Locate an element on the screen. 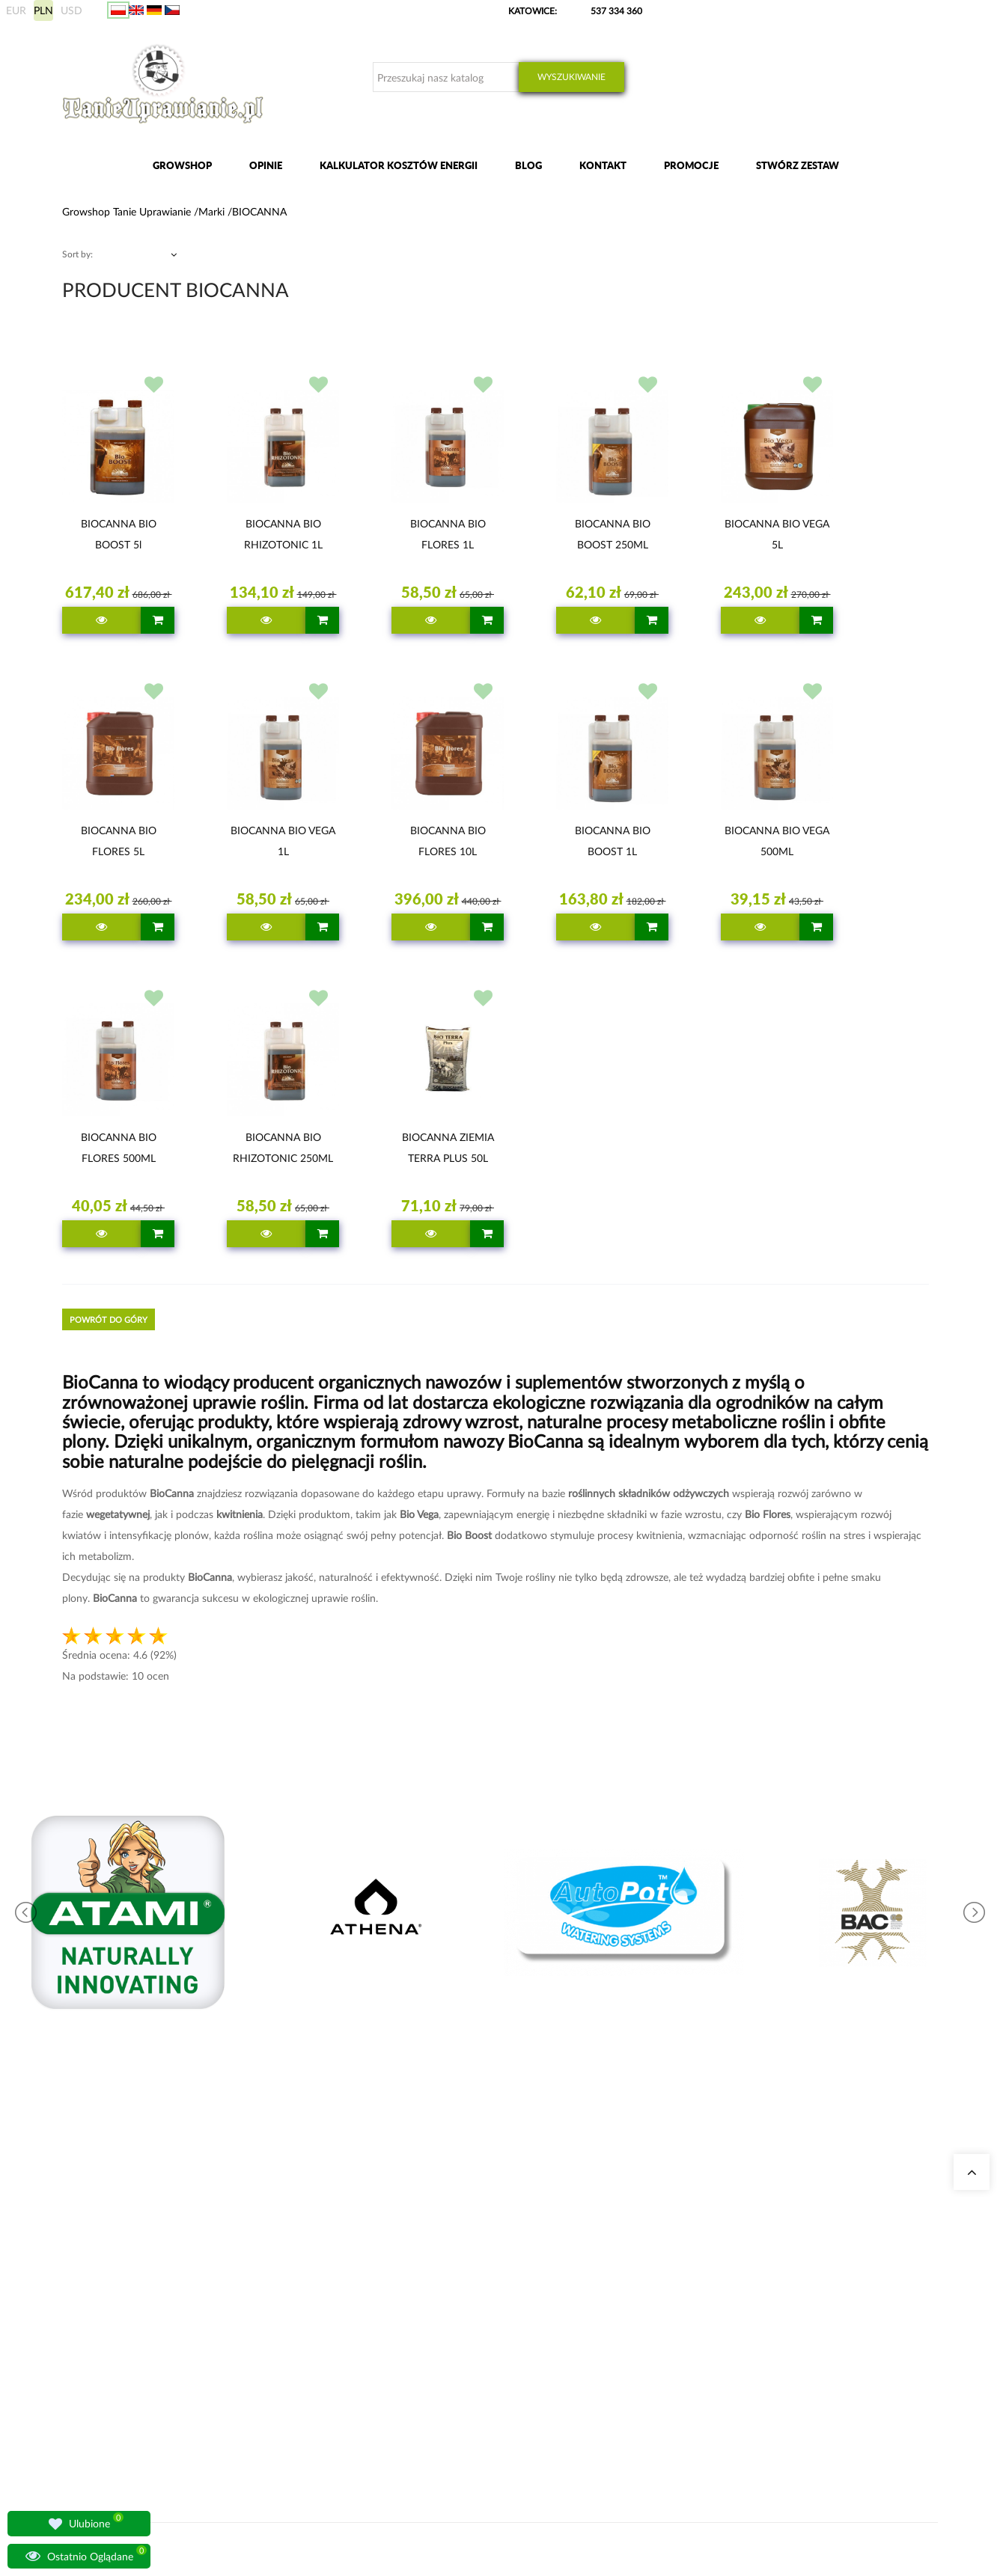 The image size is (1000, 2576). BIOCANNA BIO BOOST 5l is located at coordinates (118, 534).